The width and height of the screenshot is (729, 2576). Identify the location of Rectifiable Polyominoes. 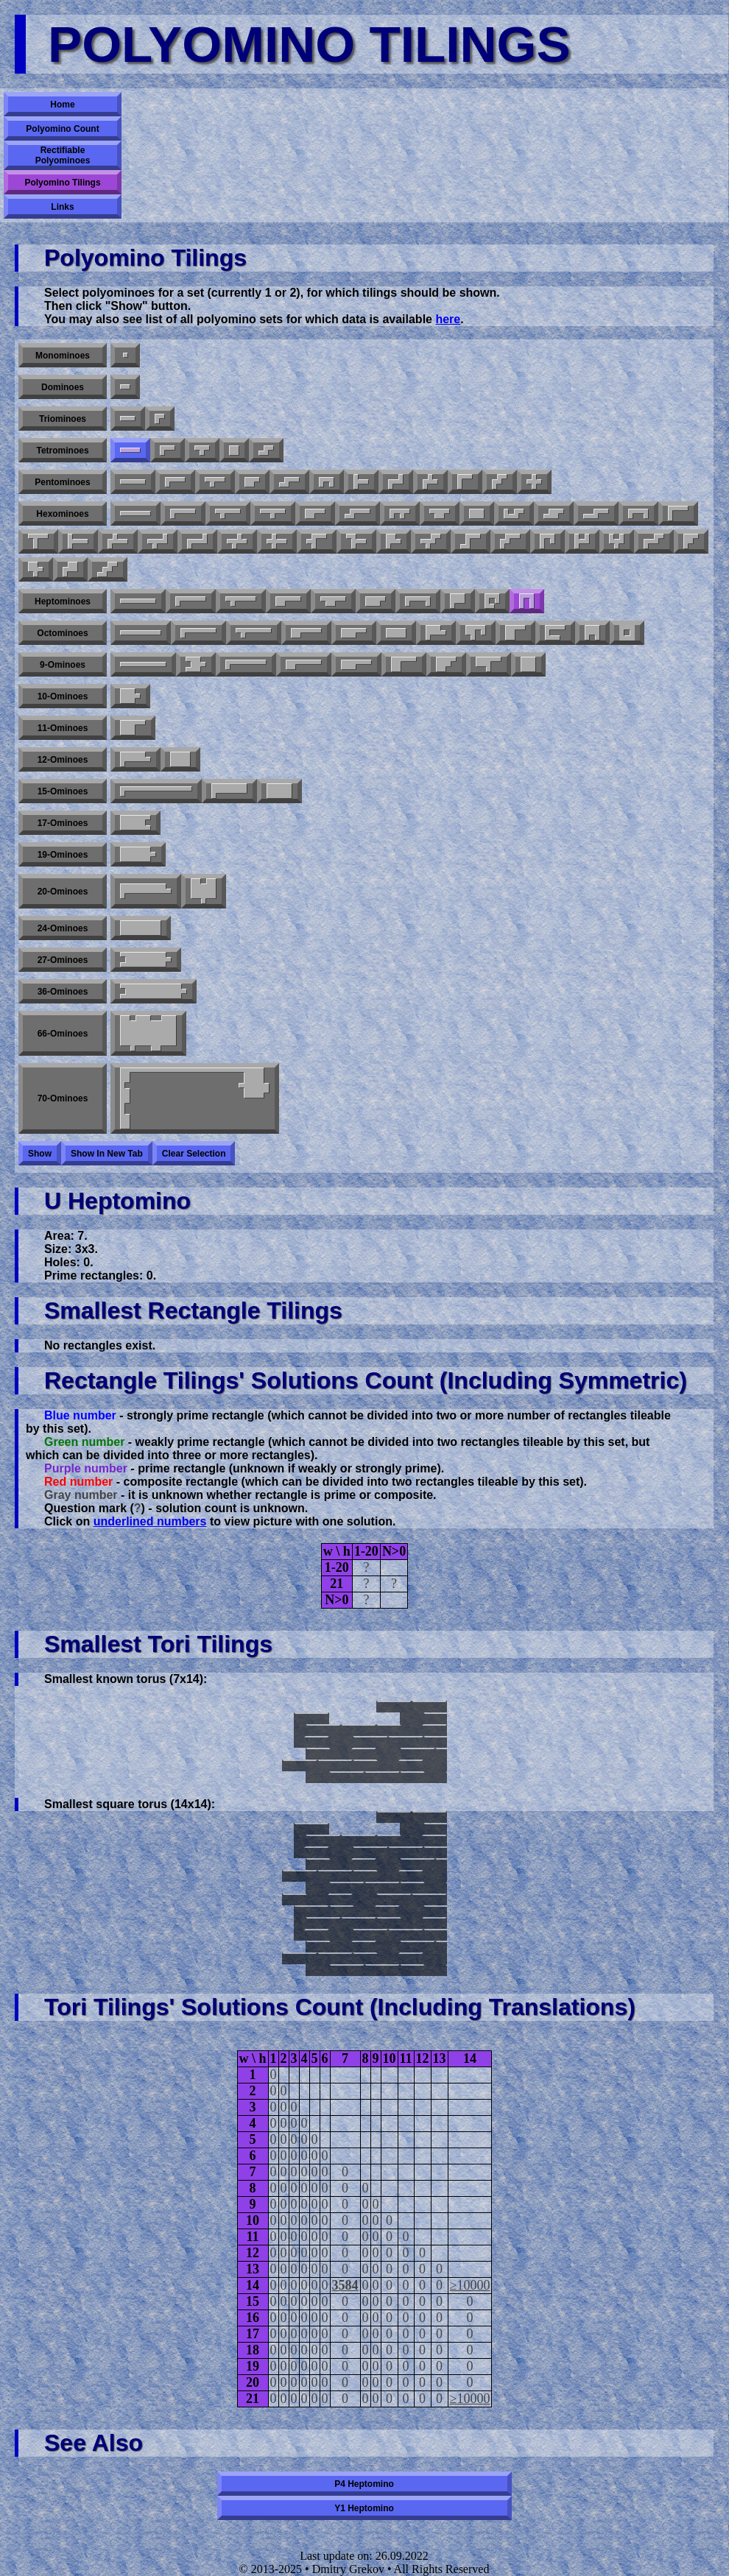
(63, 155).